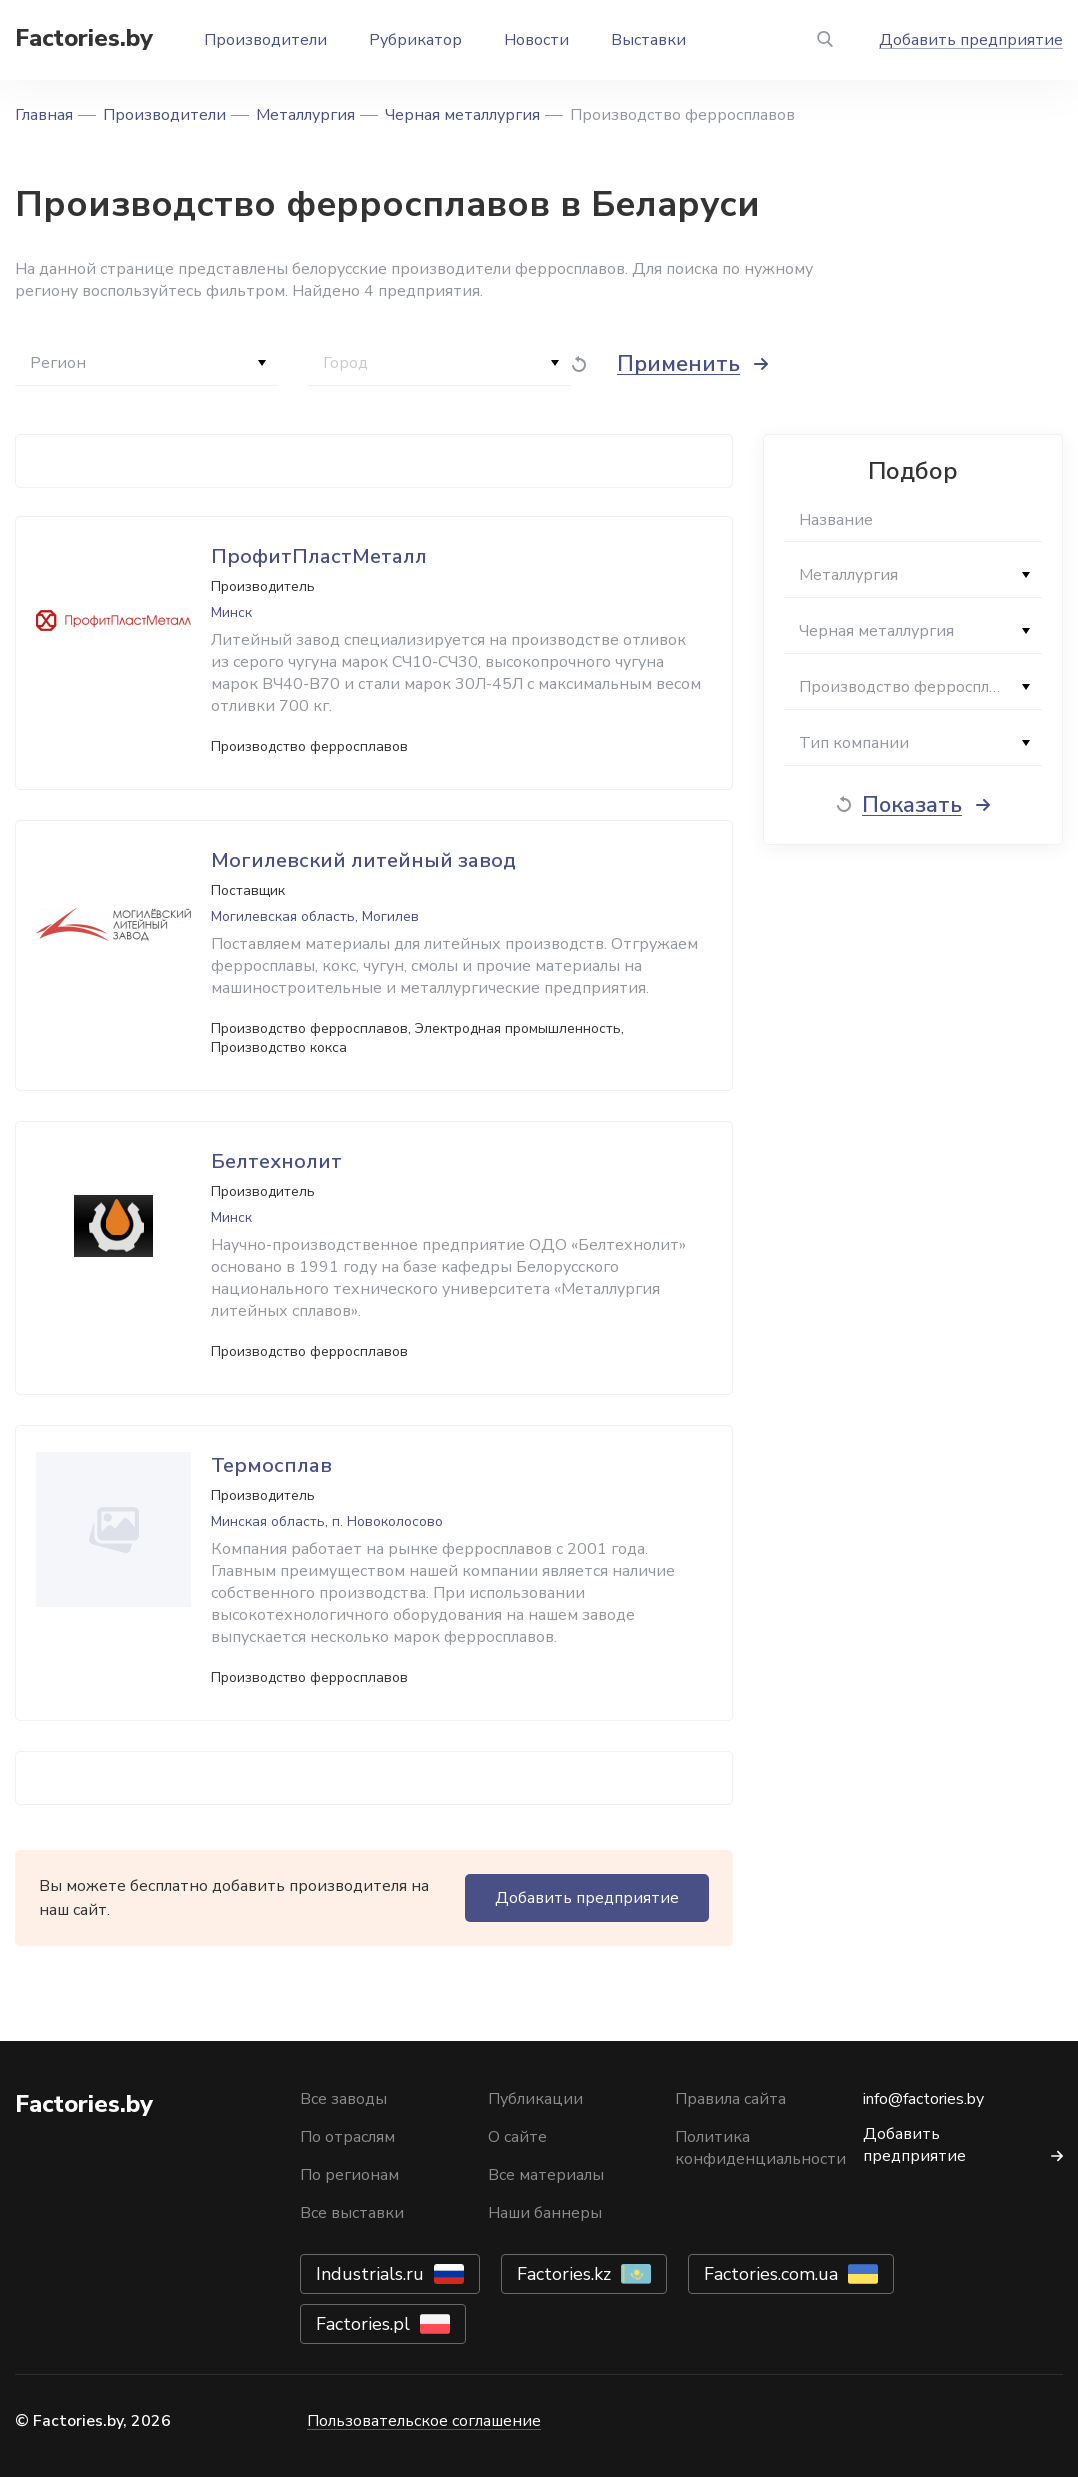  I want to click on По отраслям, so click(347, 2137).